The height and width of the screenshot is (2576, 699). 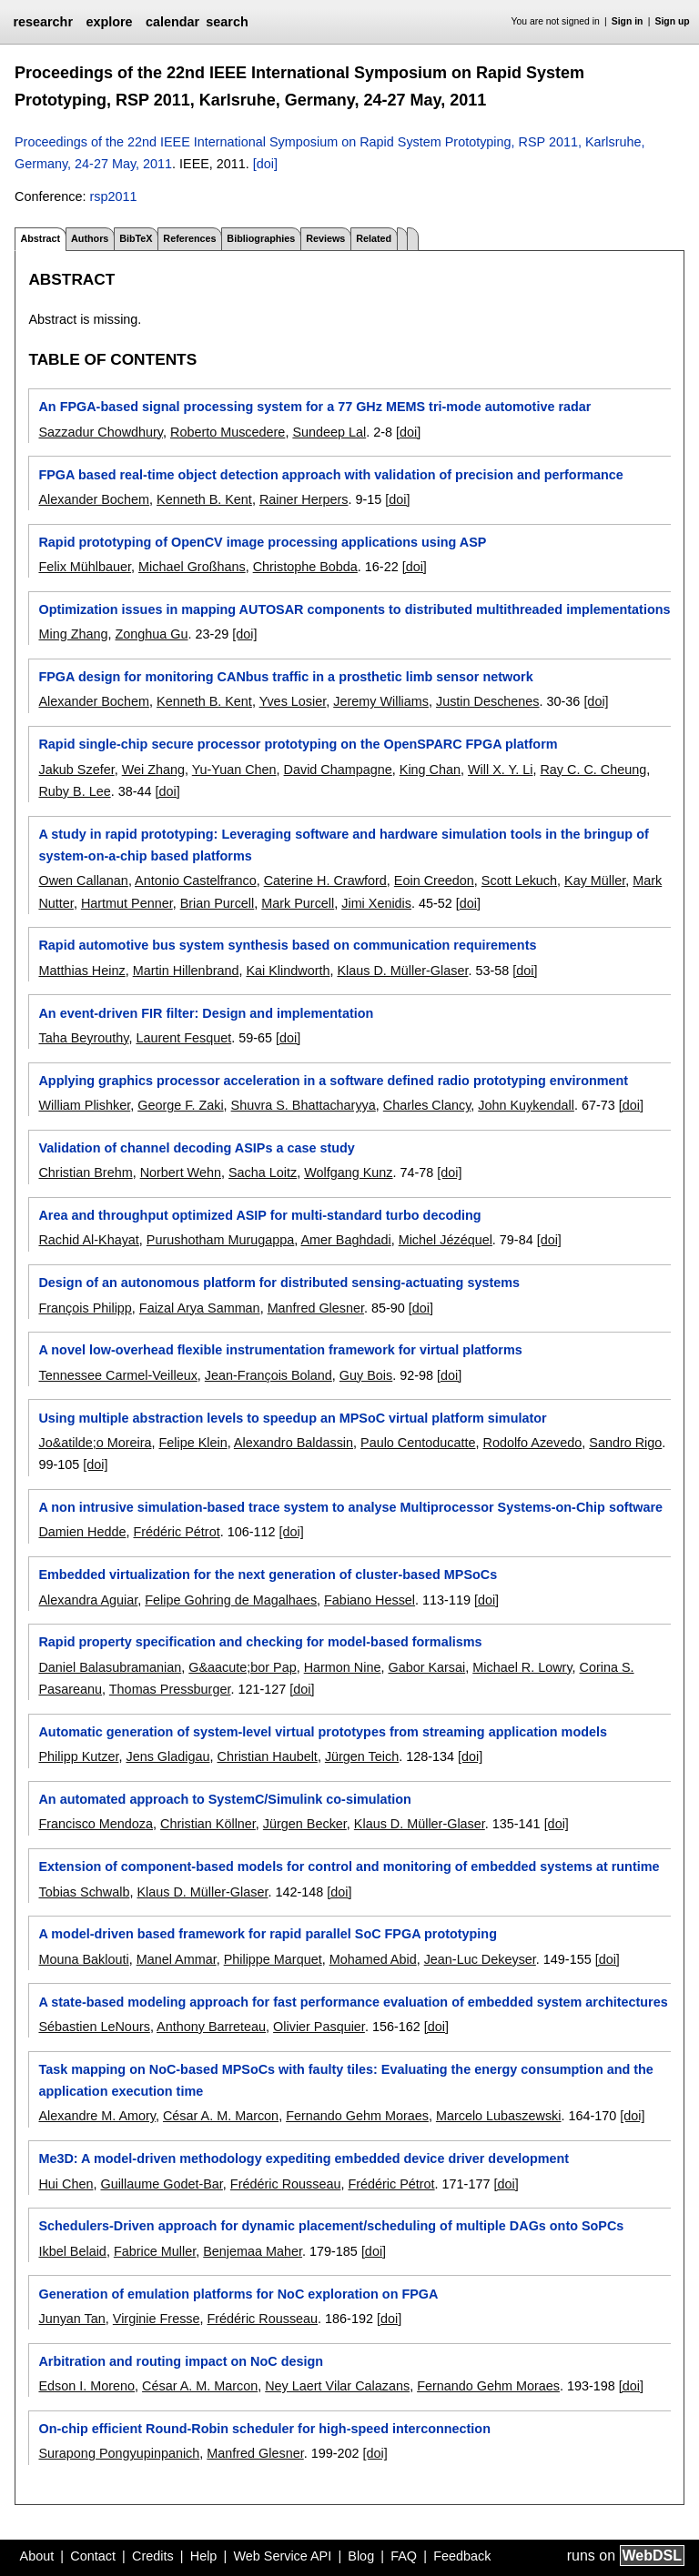 I want to click on Gabor Karsai, so click(x=426, y=1667).